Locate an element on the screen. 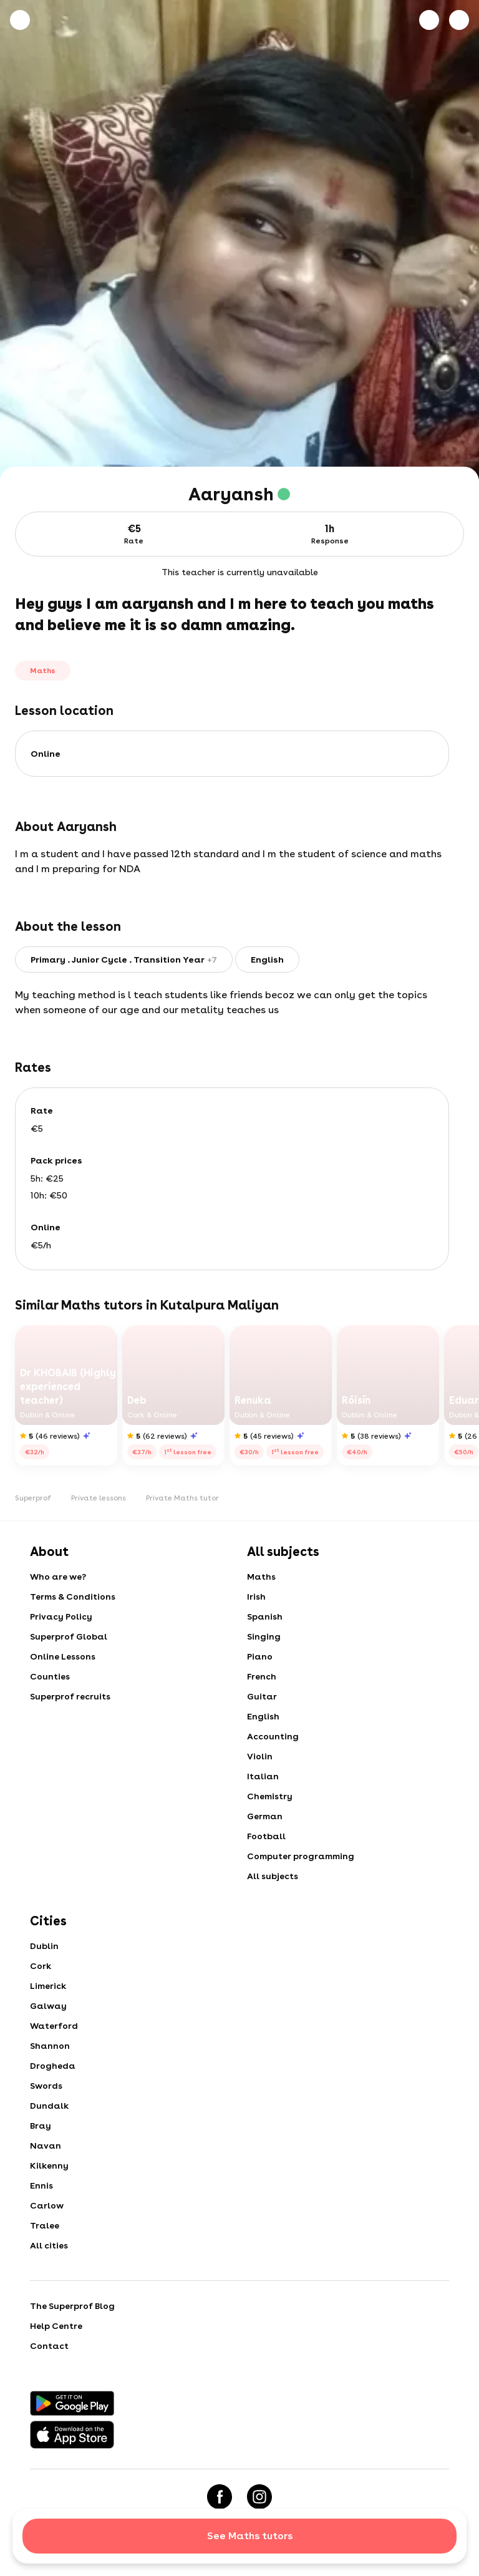  Italian is located at coordinates (263, 1776).